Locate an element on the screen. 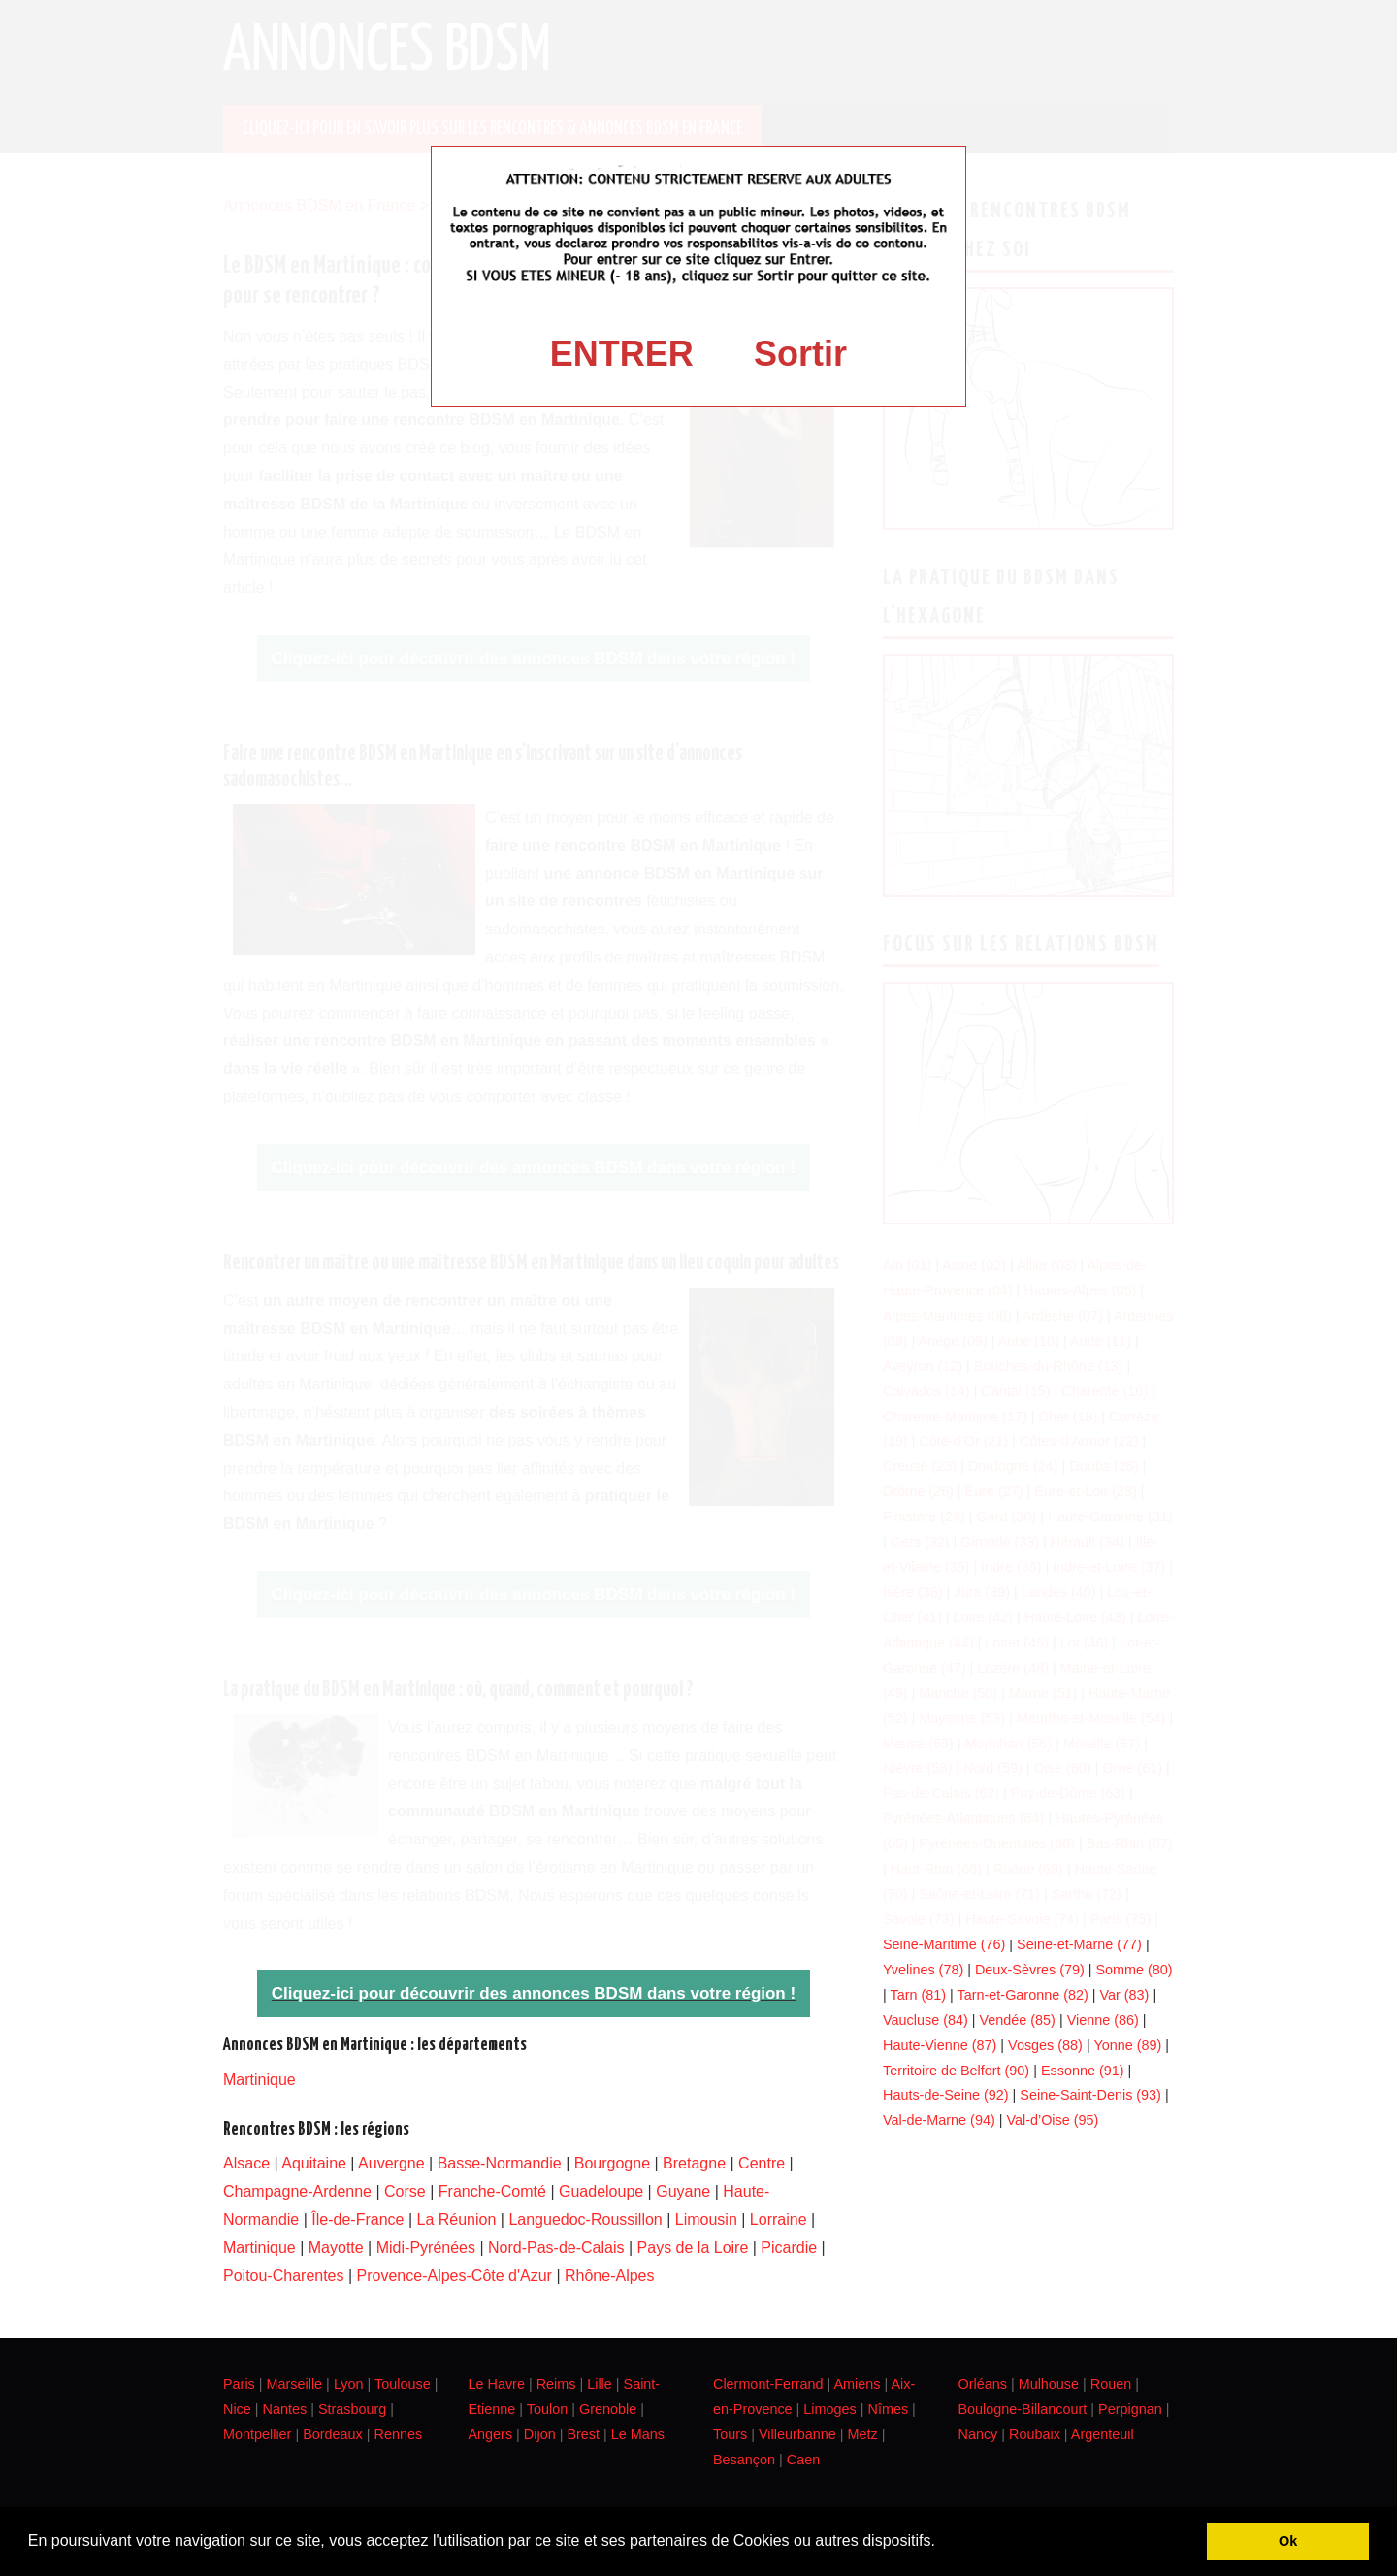  Picardie is located at coordinates (789, 2247).